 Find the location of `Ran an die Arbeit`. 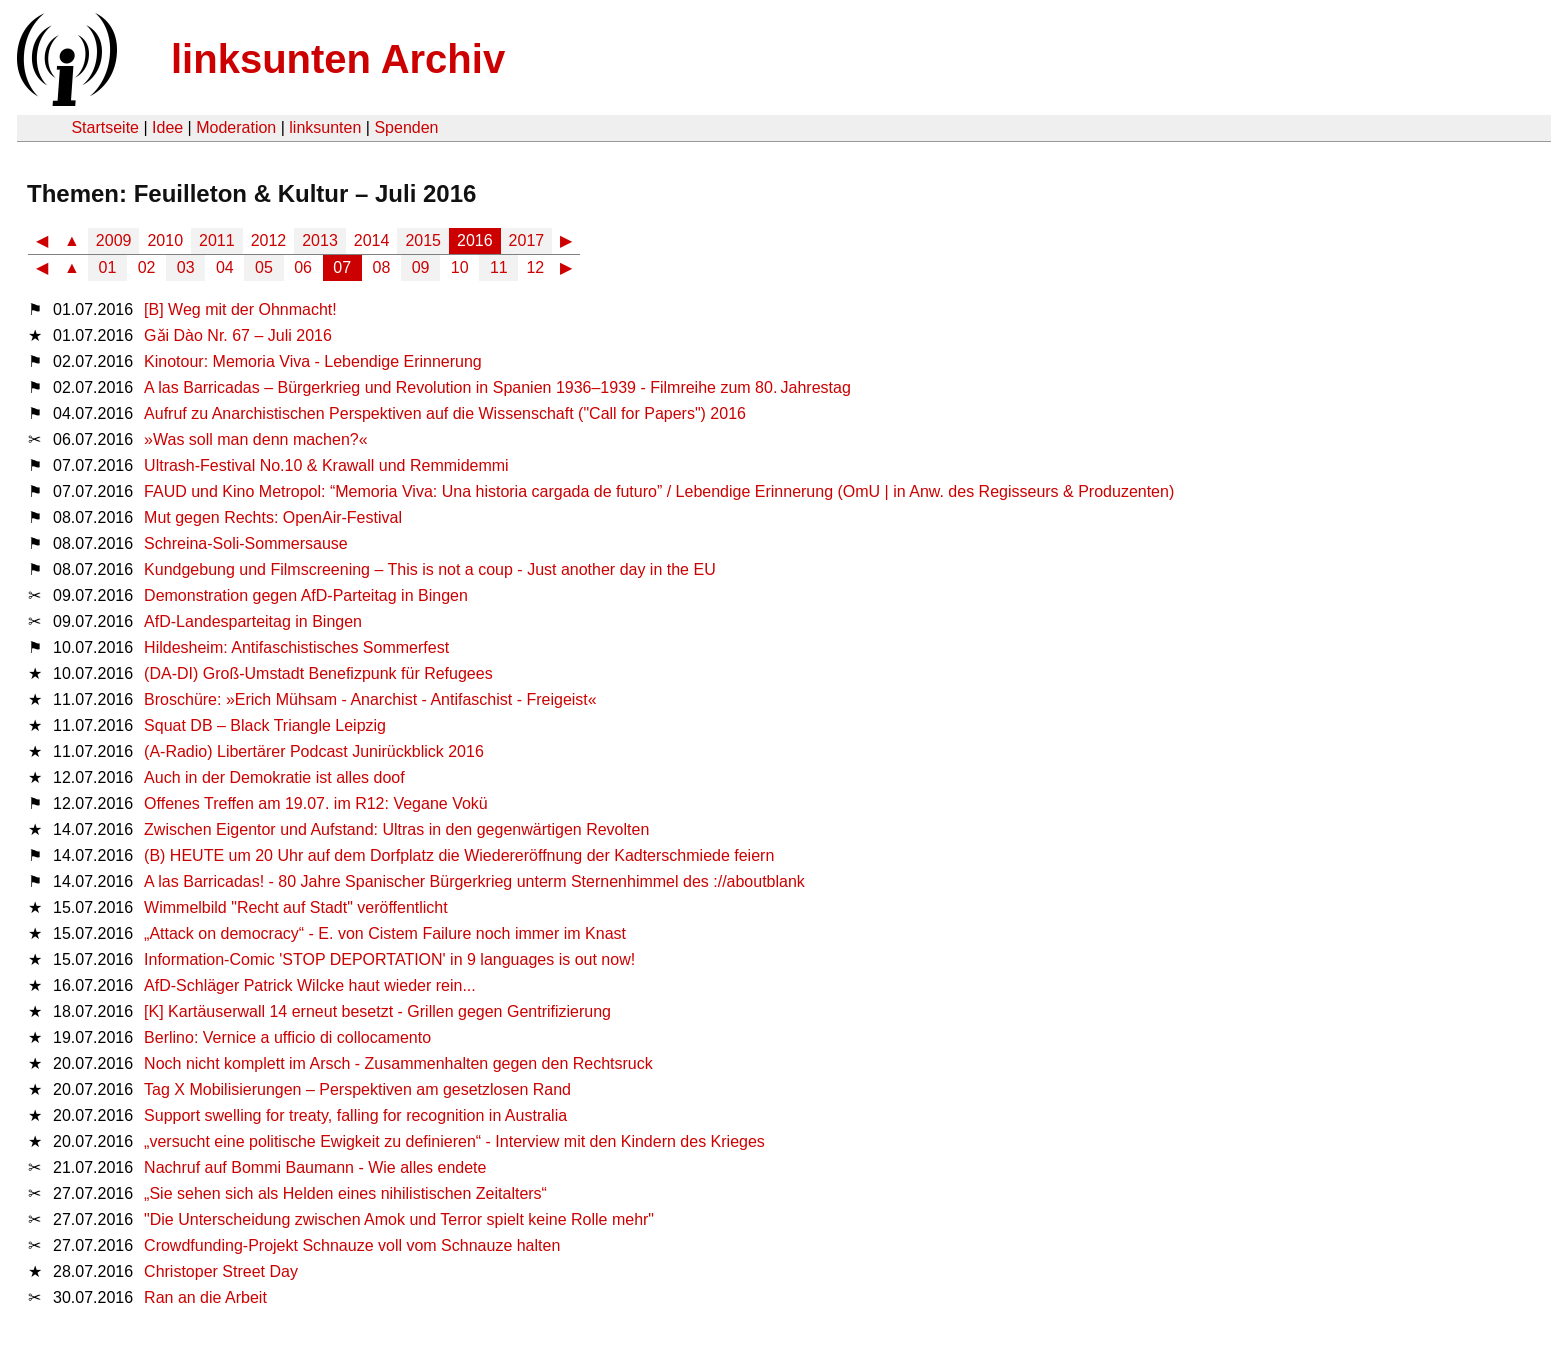

Ran an die Arbeit is located at coordinates (205, 1297).